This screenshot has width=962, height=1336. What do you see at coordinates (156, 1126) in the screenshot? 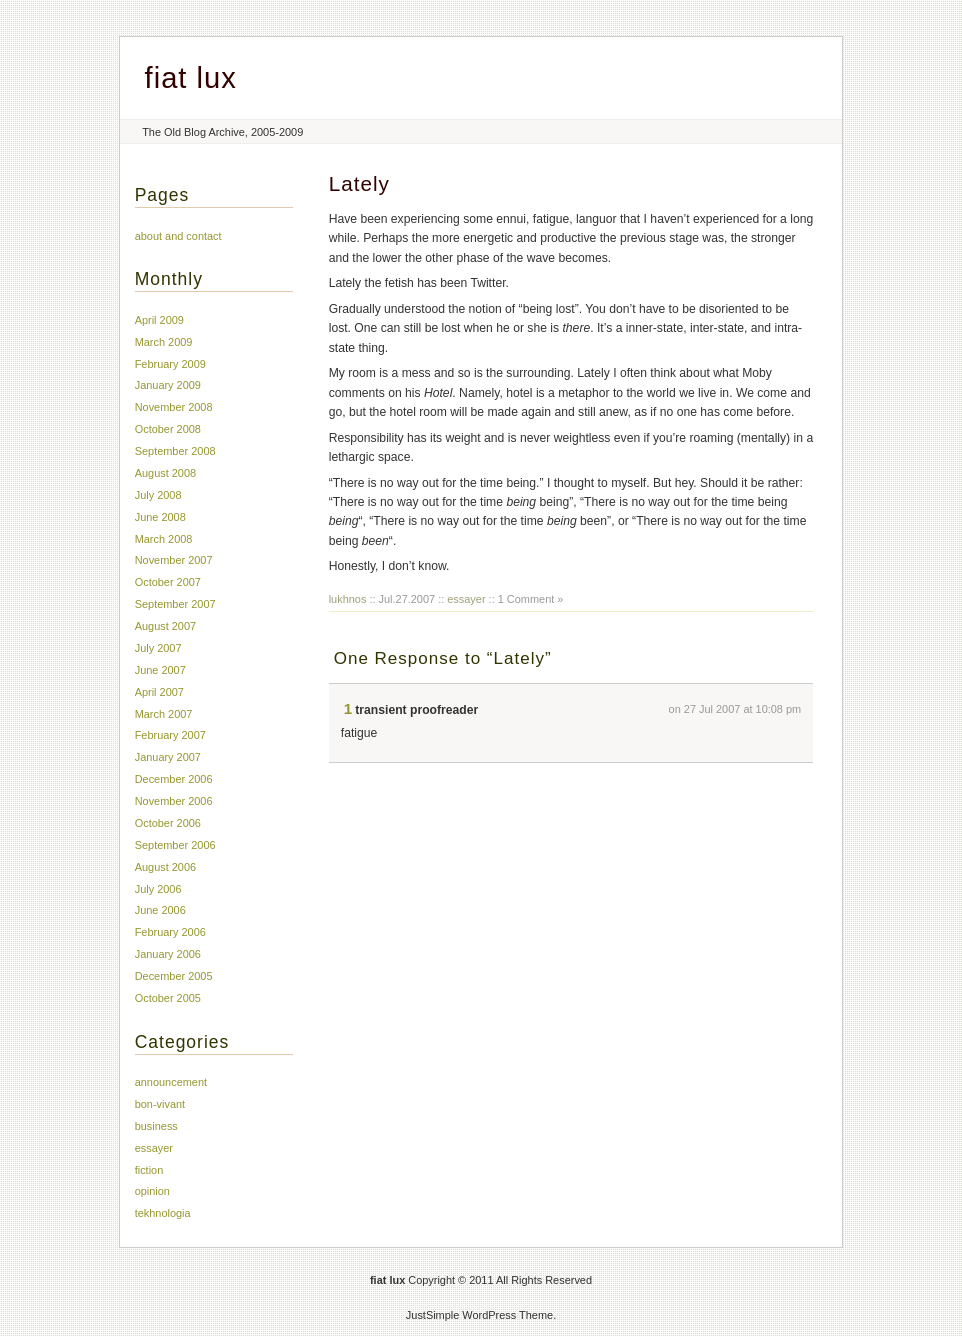
I see `business` at bounding box center [156, 1126].